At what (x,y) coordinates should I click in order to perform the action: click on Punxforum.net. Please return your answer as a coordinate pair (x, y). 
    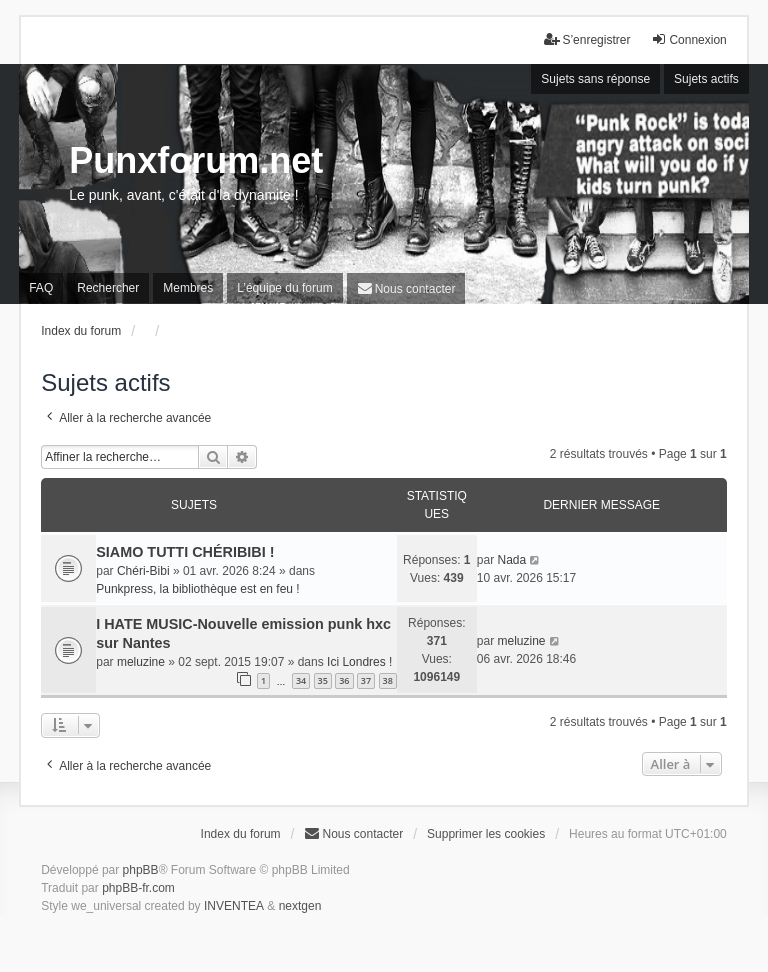
    Looking at the image, I should click on (196, 160).